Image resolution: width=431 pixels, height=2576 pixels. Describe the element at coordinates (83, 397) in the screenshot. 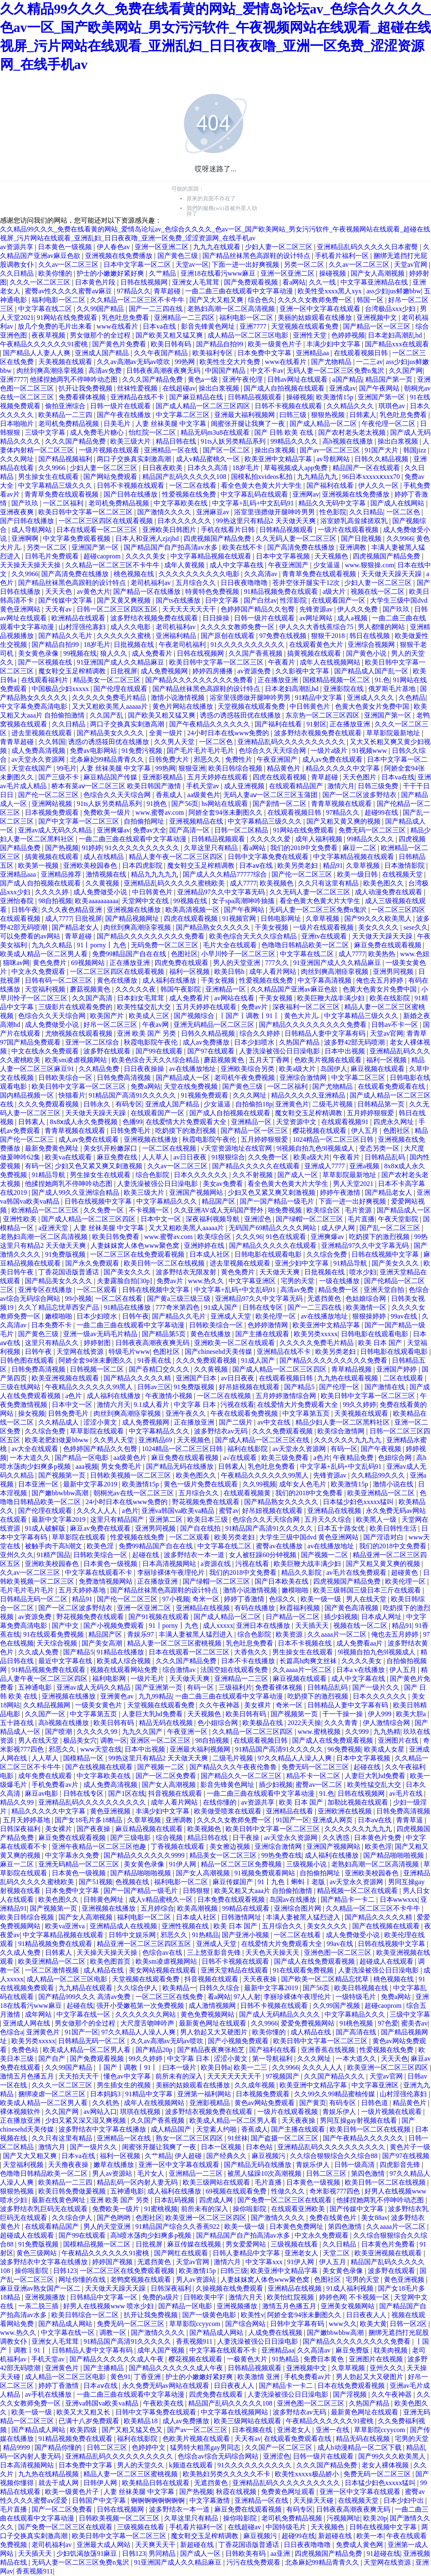

I see `免费看裸体视频` at that location.